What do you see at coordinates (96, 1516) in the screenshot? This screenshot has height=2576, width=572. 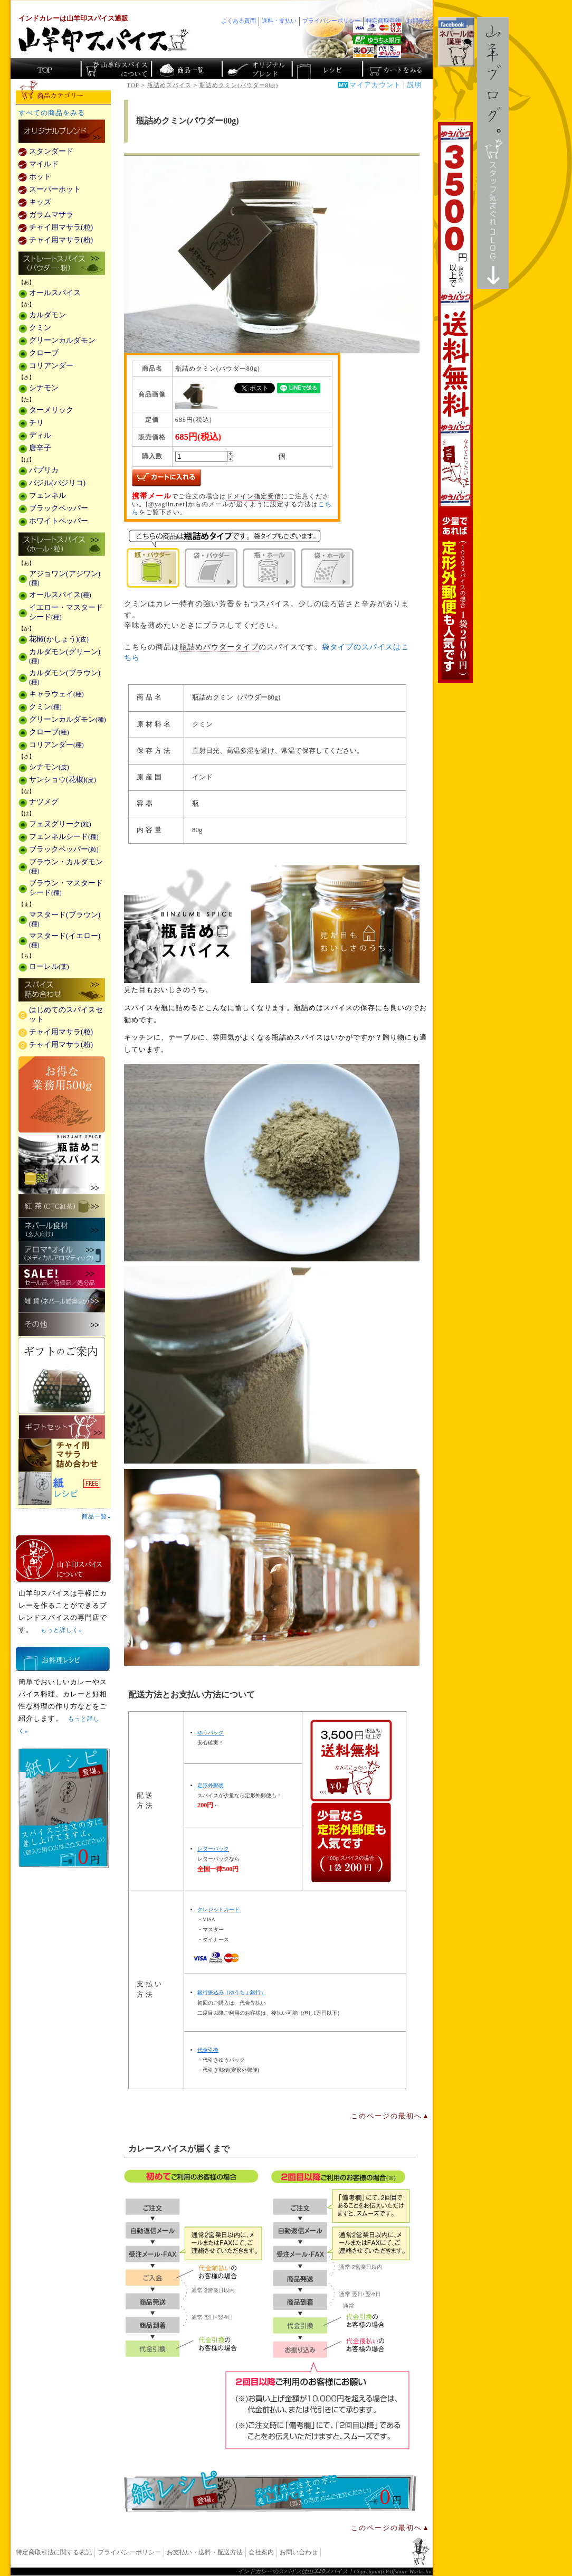 I see `商品一覧»` at bounding box center [96, 1516].